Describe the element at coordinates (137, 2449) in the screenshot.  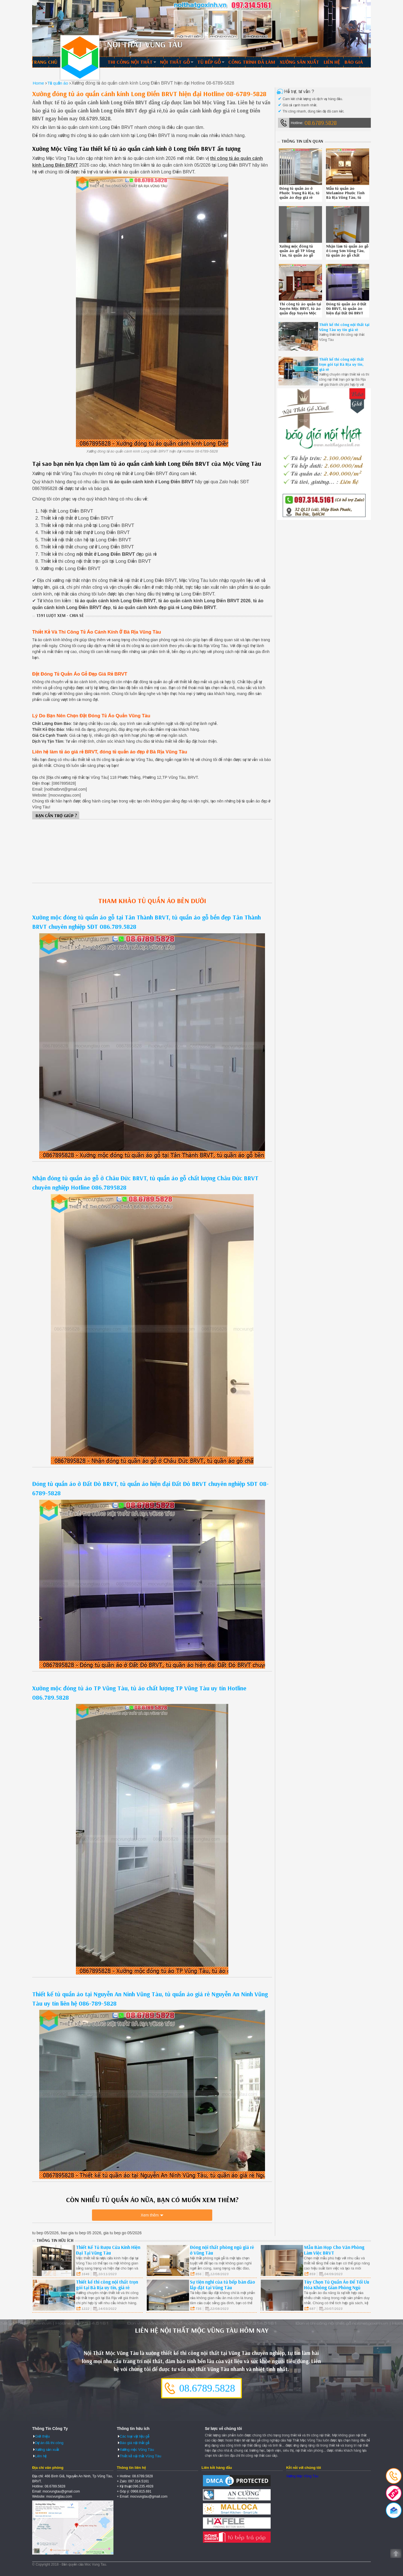
I see `Xưởng mộc Vũng Tàu` at that location.